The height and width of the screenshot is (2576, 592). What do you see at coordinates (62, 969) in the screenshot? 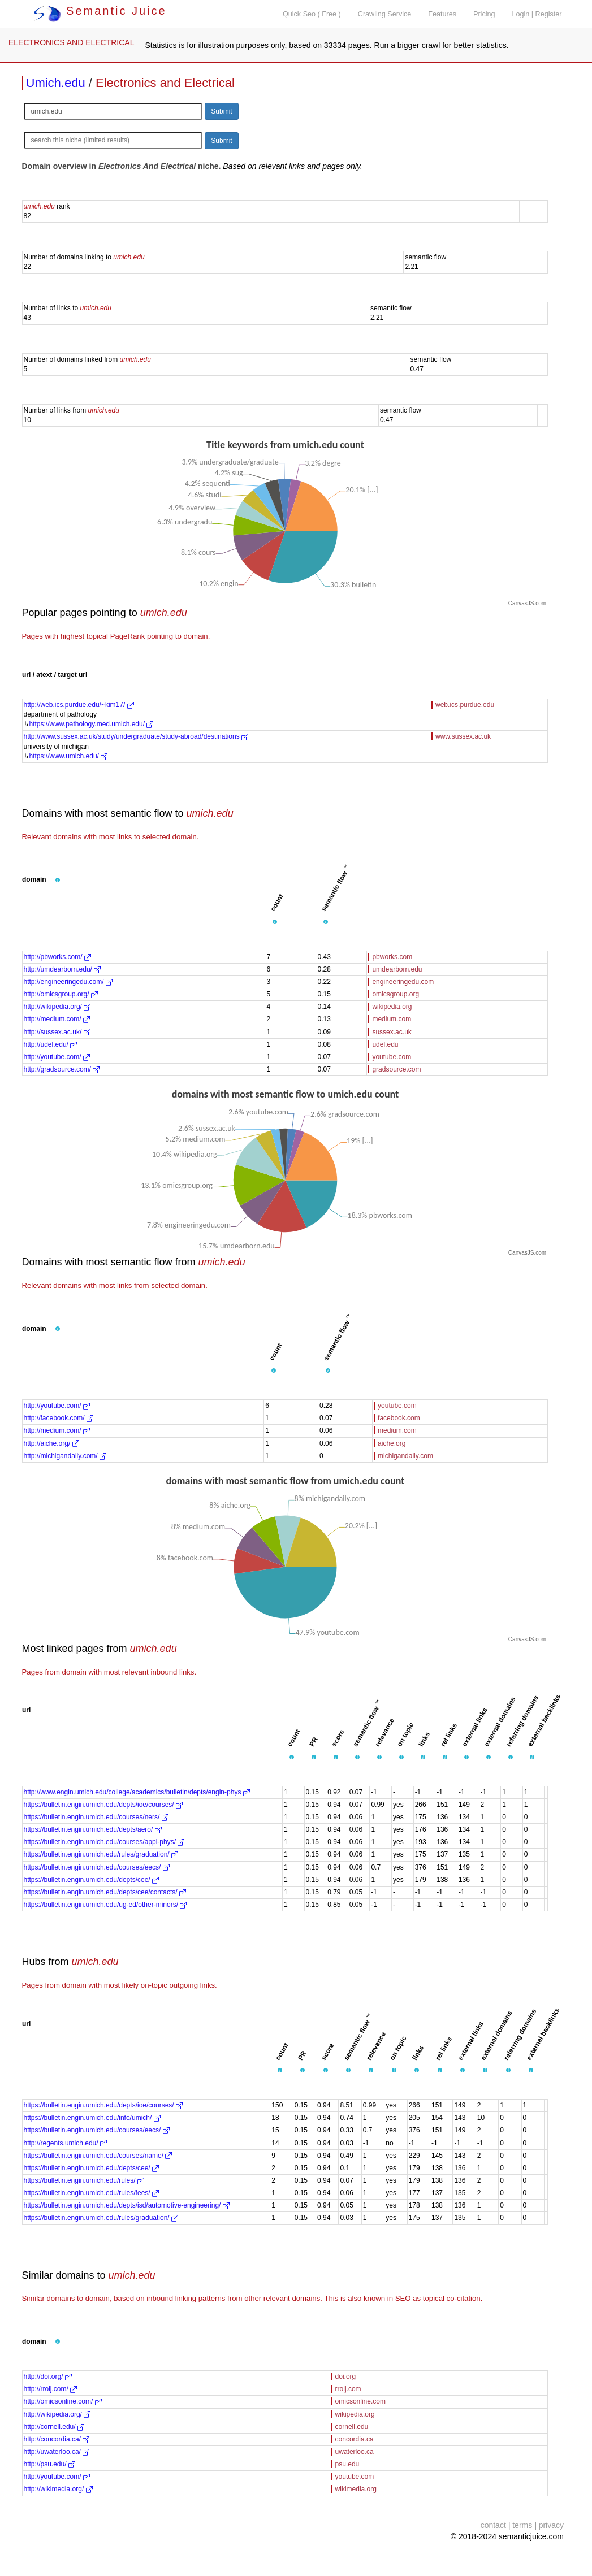
I see `http://umdearborn.edu/` at bounding box center [62, 969].